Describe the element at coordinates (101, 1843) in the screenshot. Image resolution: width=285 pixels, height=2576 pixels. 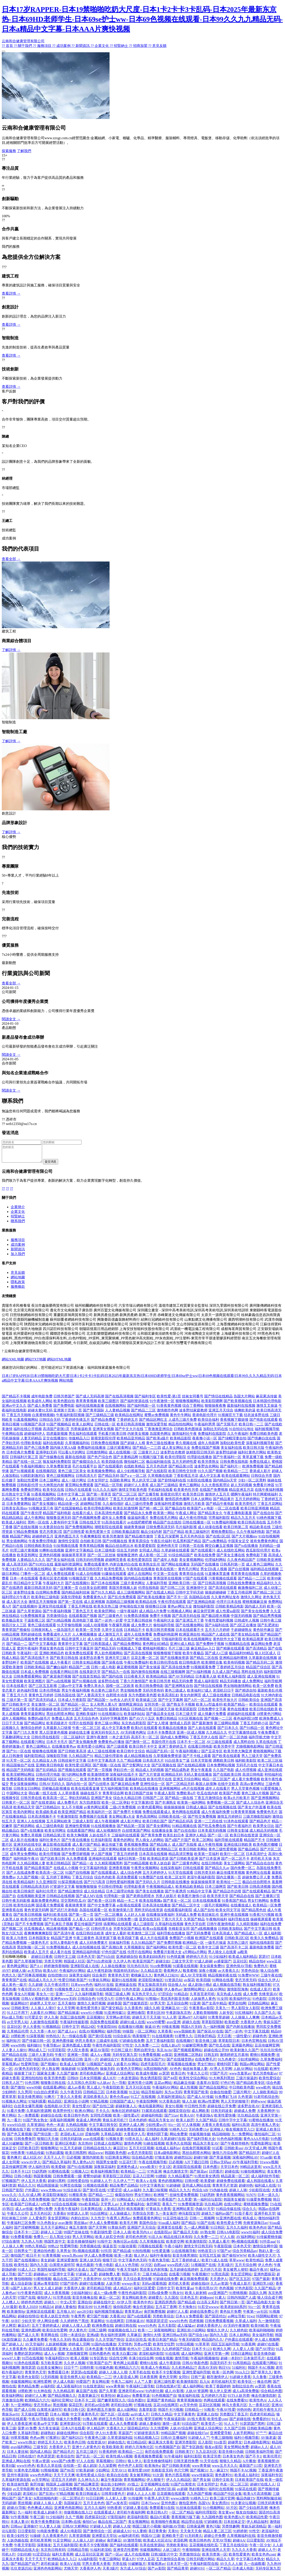
I see `红杏福利影院` at that location.